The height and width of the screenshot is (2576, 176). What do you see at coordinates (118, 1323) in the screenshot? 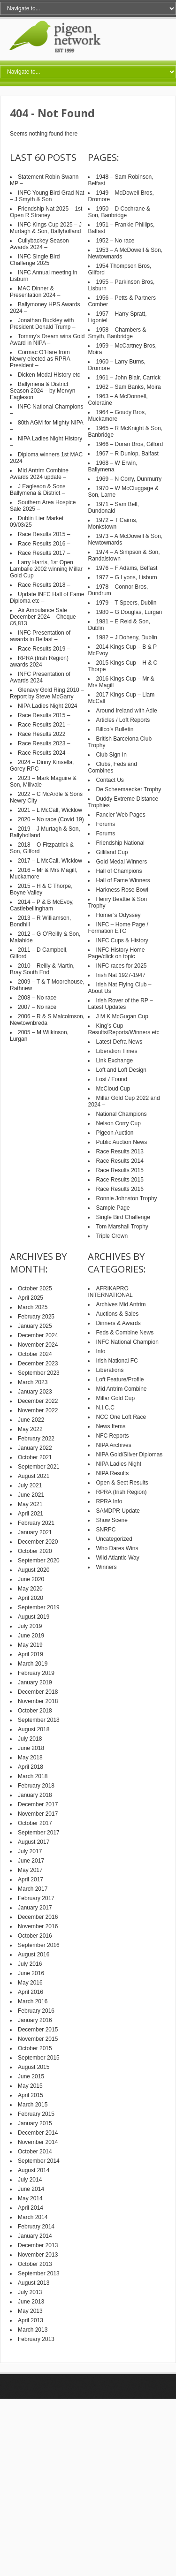
I see `Dinners & Awards` at bounding box center [118, 1323].